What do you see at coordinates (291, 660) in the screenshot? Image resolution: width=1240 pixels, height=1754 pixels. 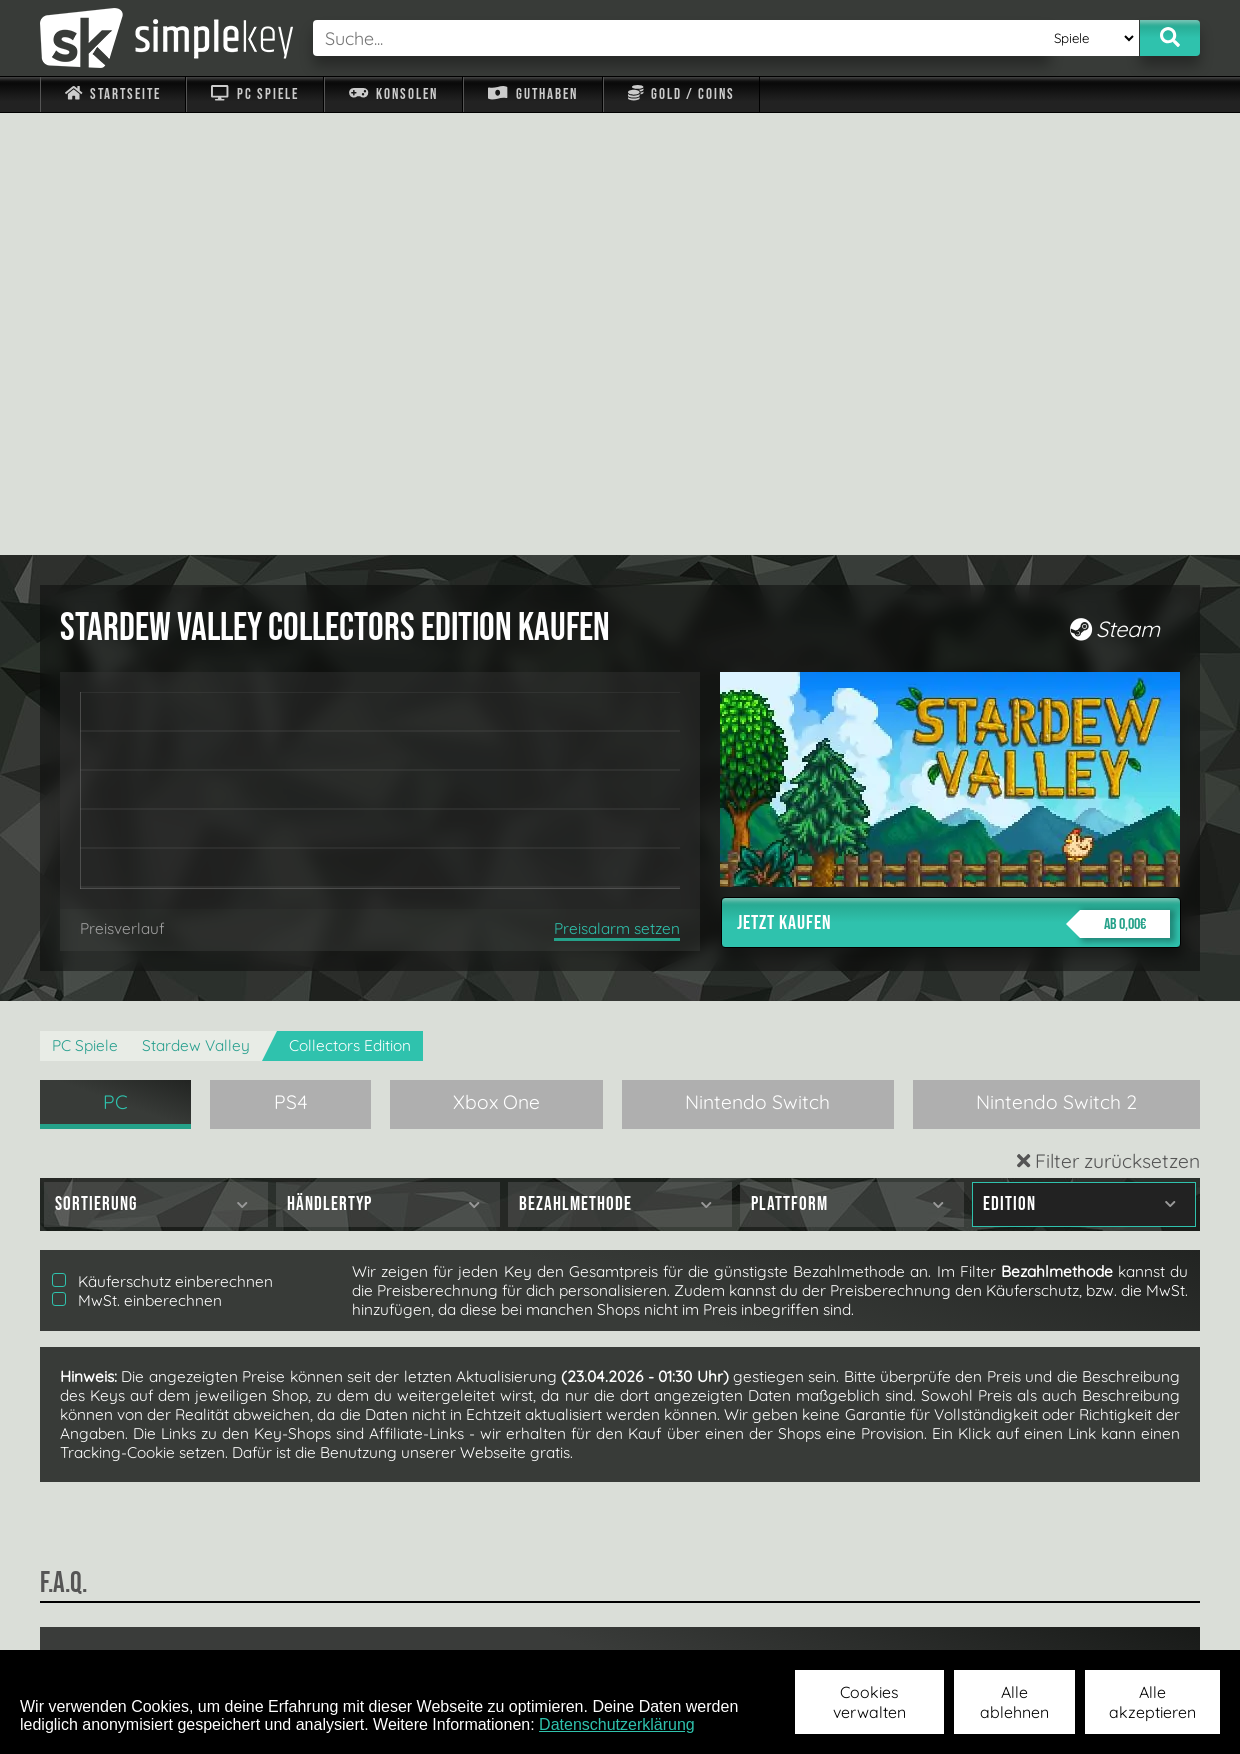 I see `PS4` at bounding box center [291, 660].